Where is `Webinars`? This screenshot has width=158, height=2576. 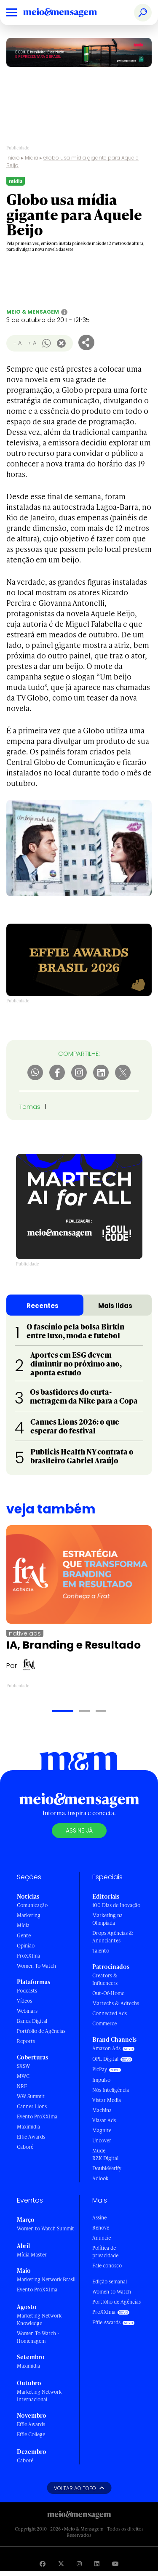
Webinars is located at coordinates (27, 2010).